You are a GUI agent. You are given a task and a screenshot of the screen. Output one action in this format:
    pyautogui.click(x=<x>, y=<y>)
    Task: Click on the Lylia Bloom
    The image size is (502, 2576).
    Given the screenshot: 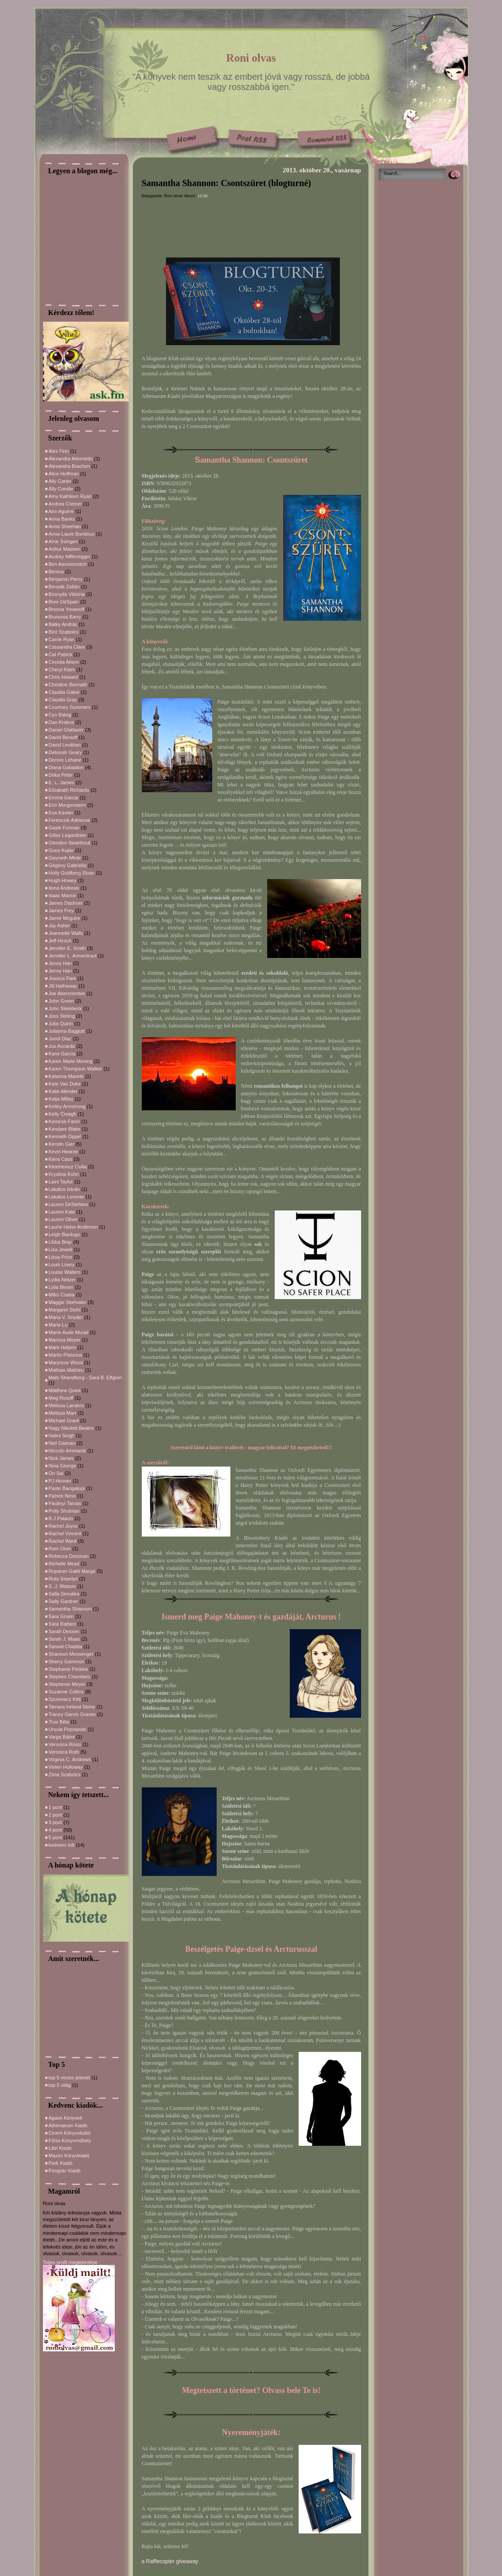 What is the action you would take?
    pyautogui.click(x=61, y=1287)
    